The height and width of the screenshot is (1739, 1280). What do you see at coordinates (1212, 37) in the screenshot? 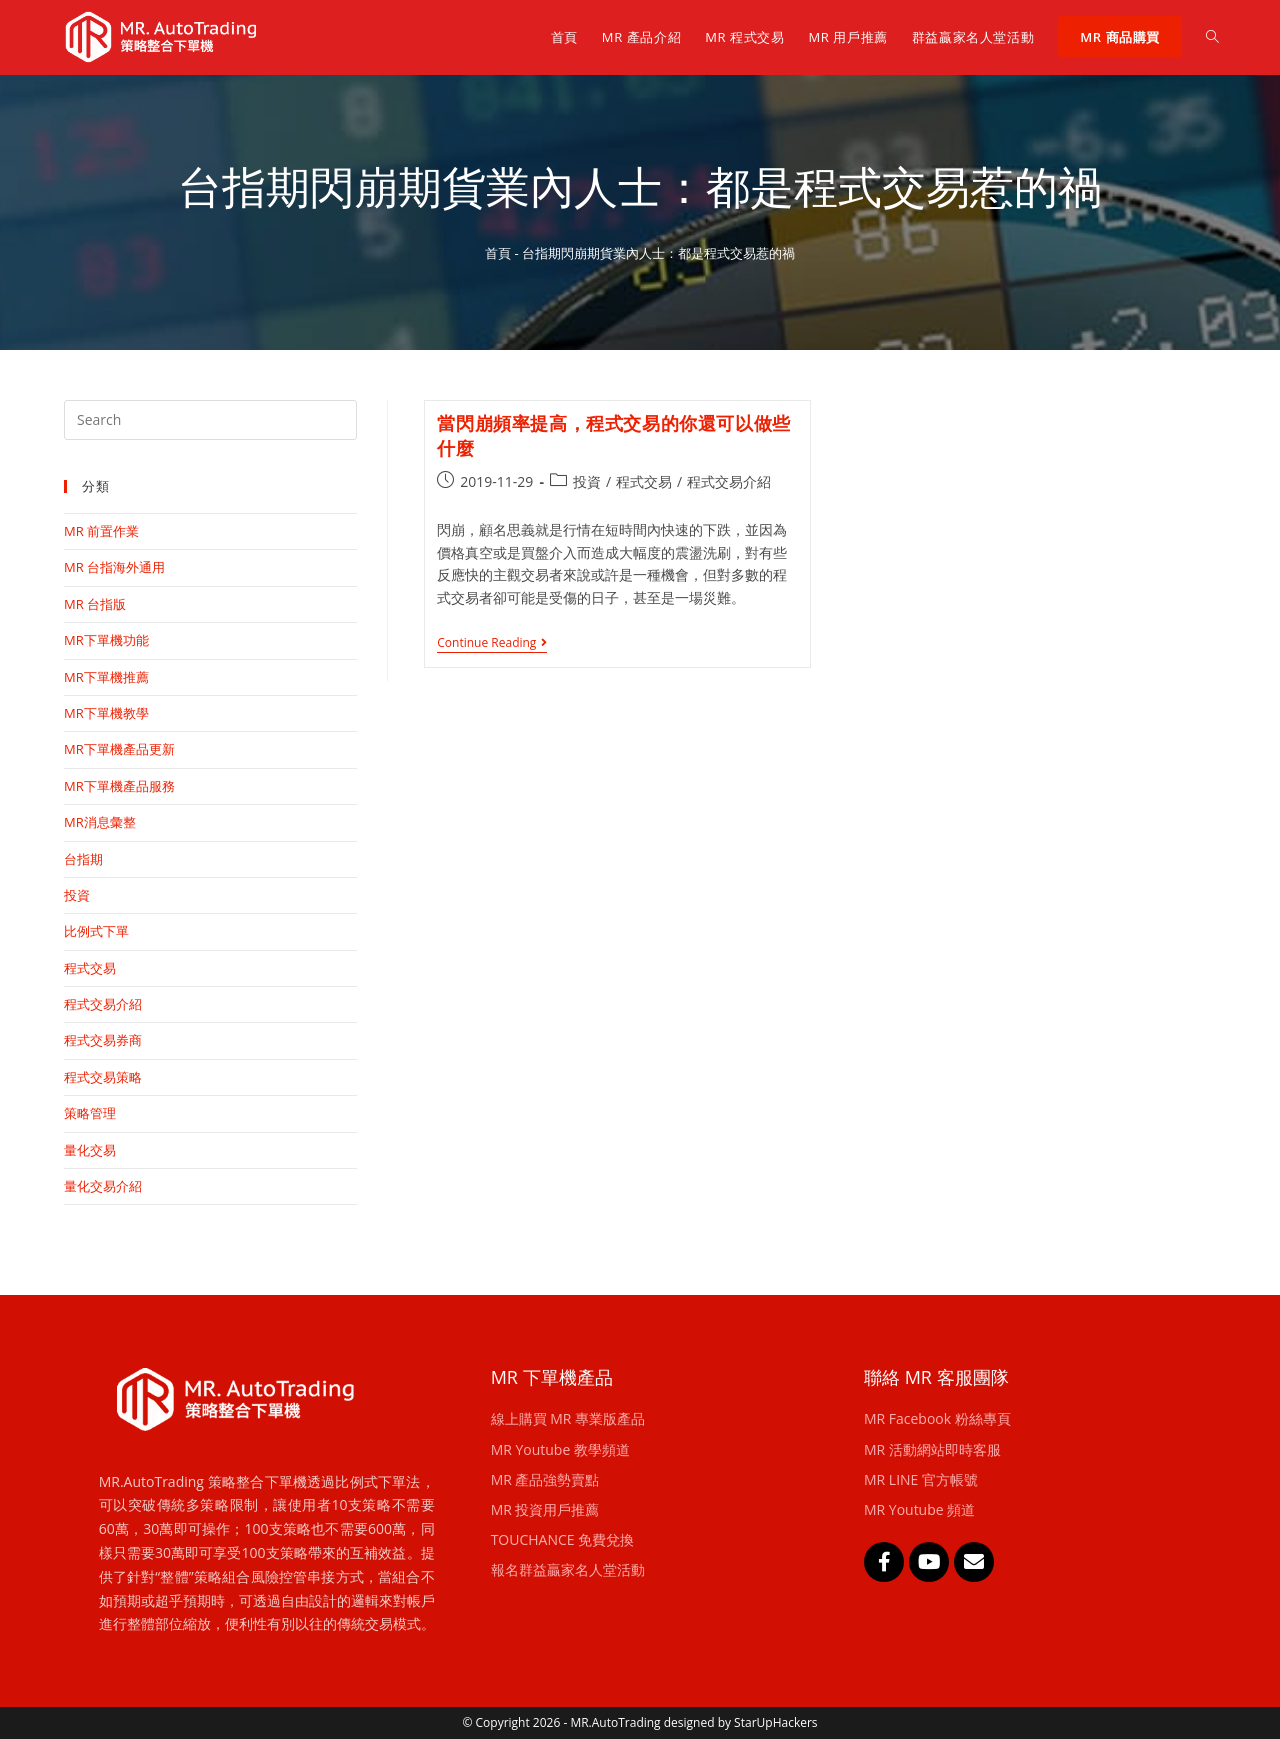
I see `[Search website]` at bounding box center [1212, 37].